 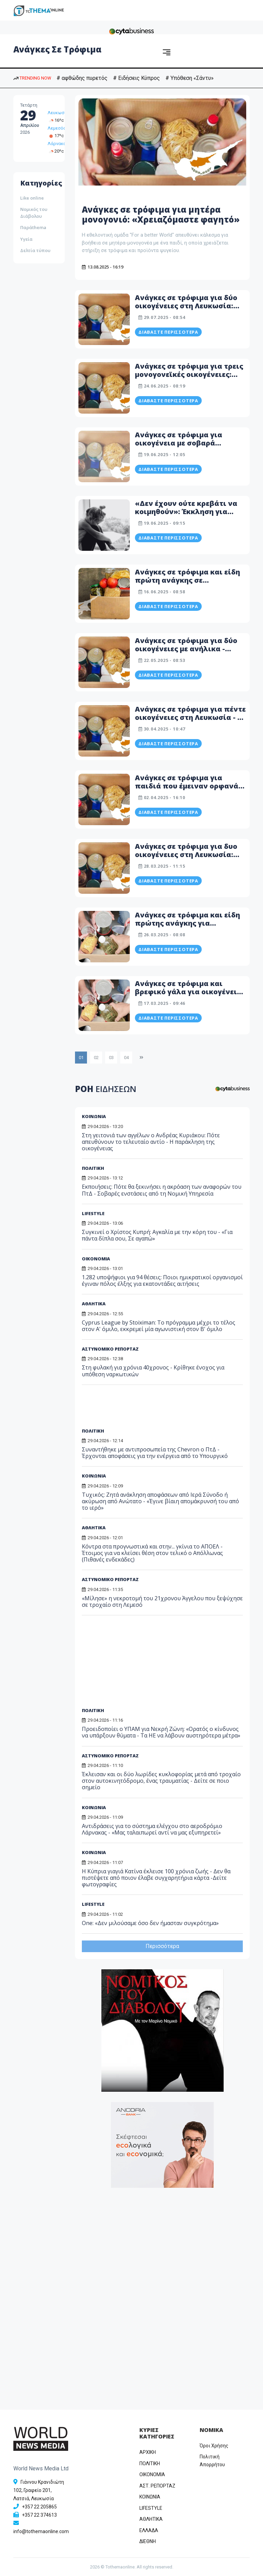 What do you see at coordinates (190, 721) in the screenshot?
I see `Ανάγκες σε τρόφιμα για πέντε οικογένειες στη Λευκωσία - Η ανάρτηση εθελοντικής ομάδας` at bounding box center [190, 721].